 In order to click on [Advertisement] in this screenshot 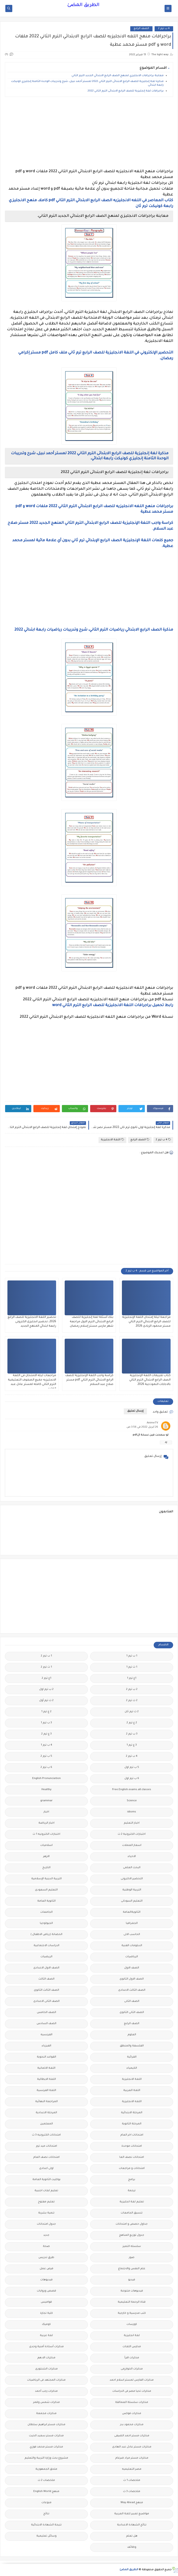, I will do `click(89, 132)`.